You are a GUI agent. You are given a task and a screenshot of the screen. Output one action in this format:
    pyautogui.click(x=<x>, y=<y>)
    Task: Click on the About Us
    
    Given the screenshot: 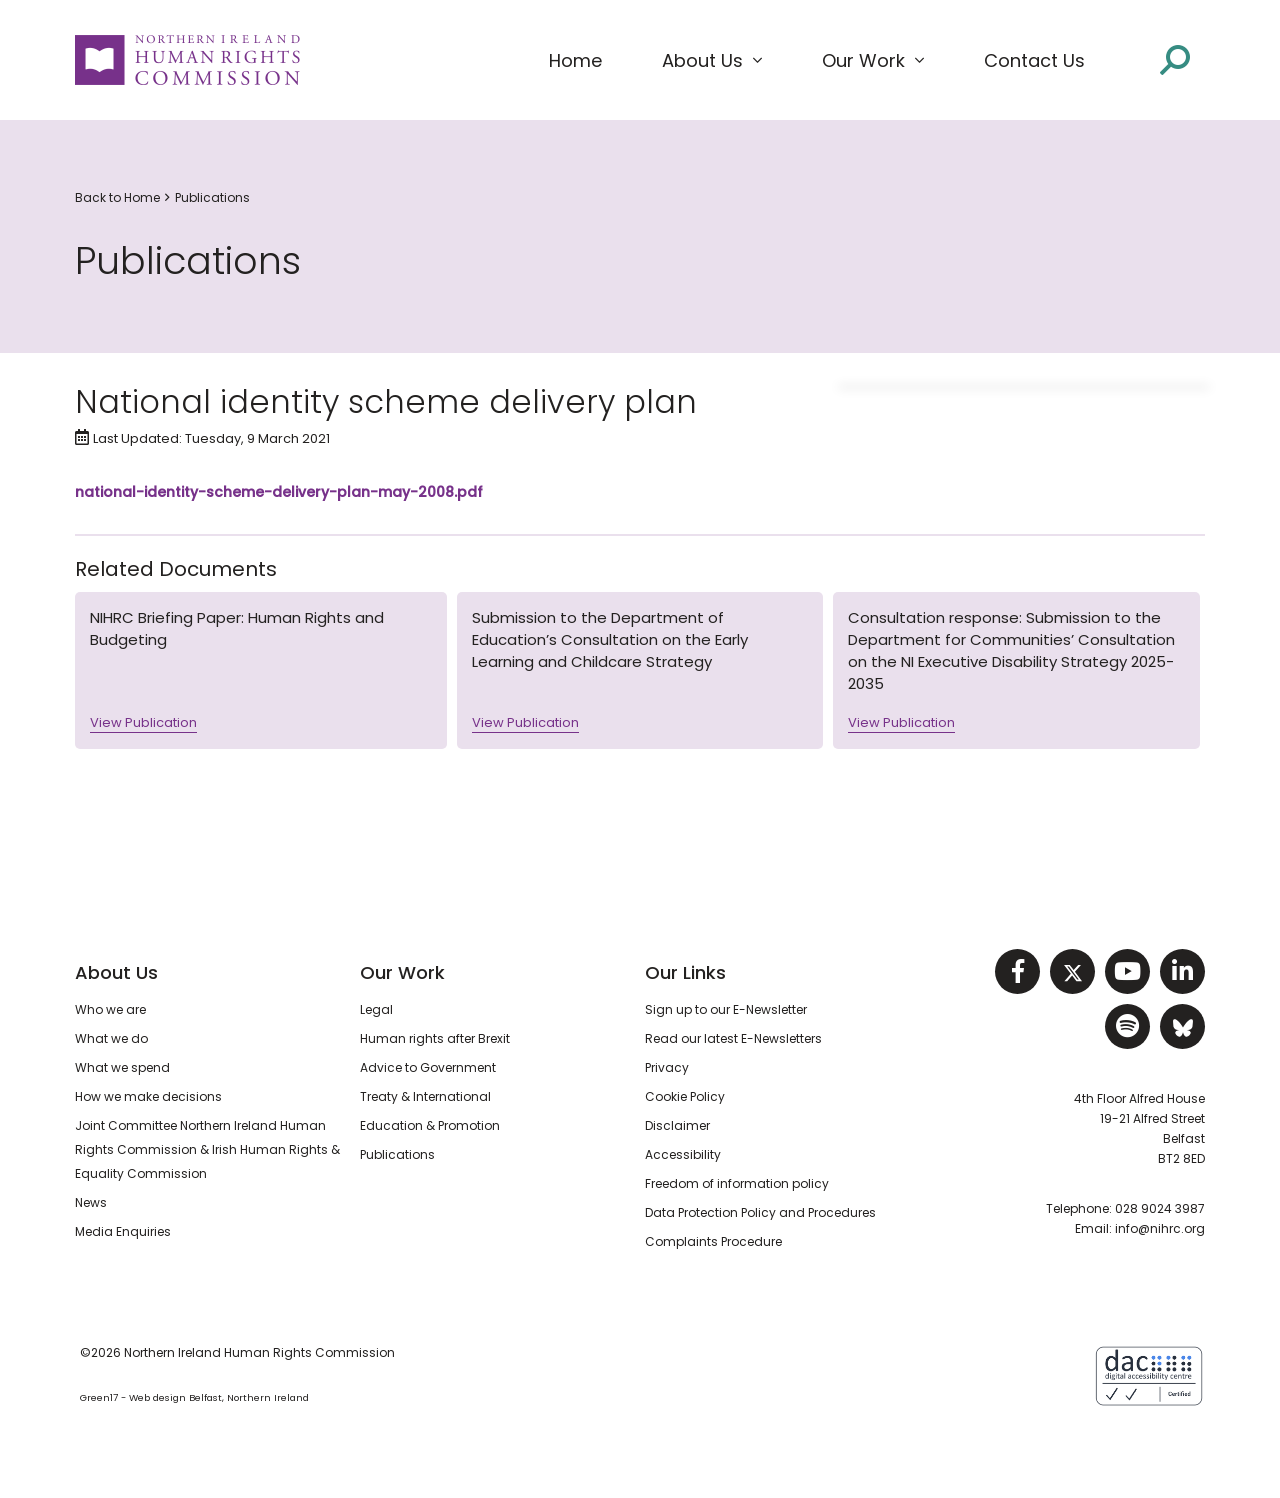 What is the action you would take?
    pyautogui.click(x=116, y=972)
    